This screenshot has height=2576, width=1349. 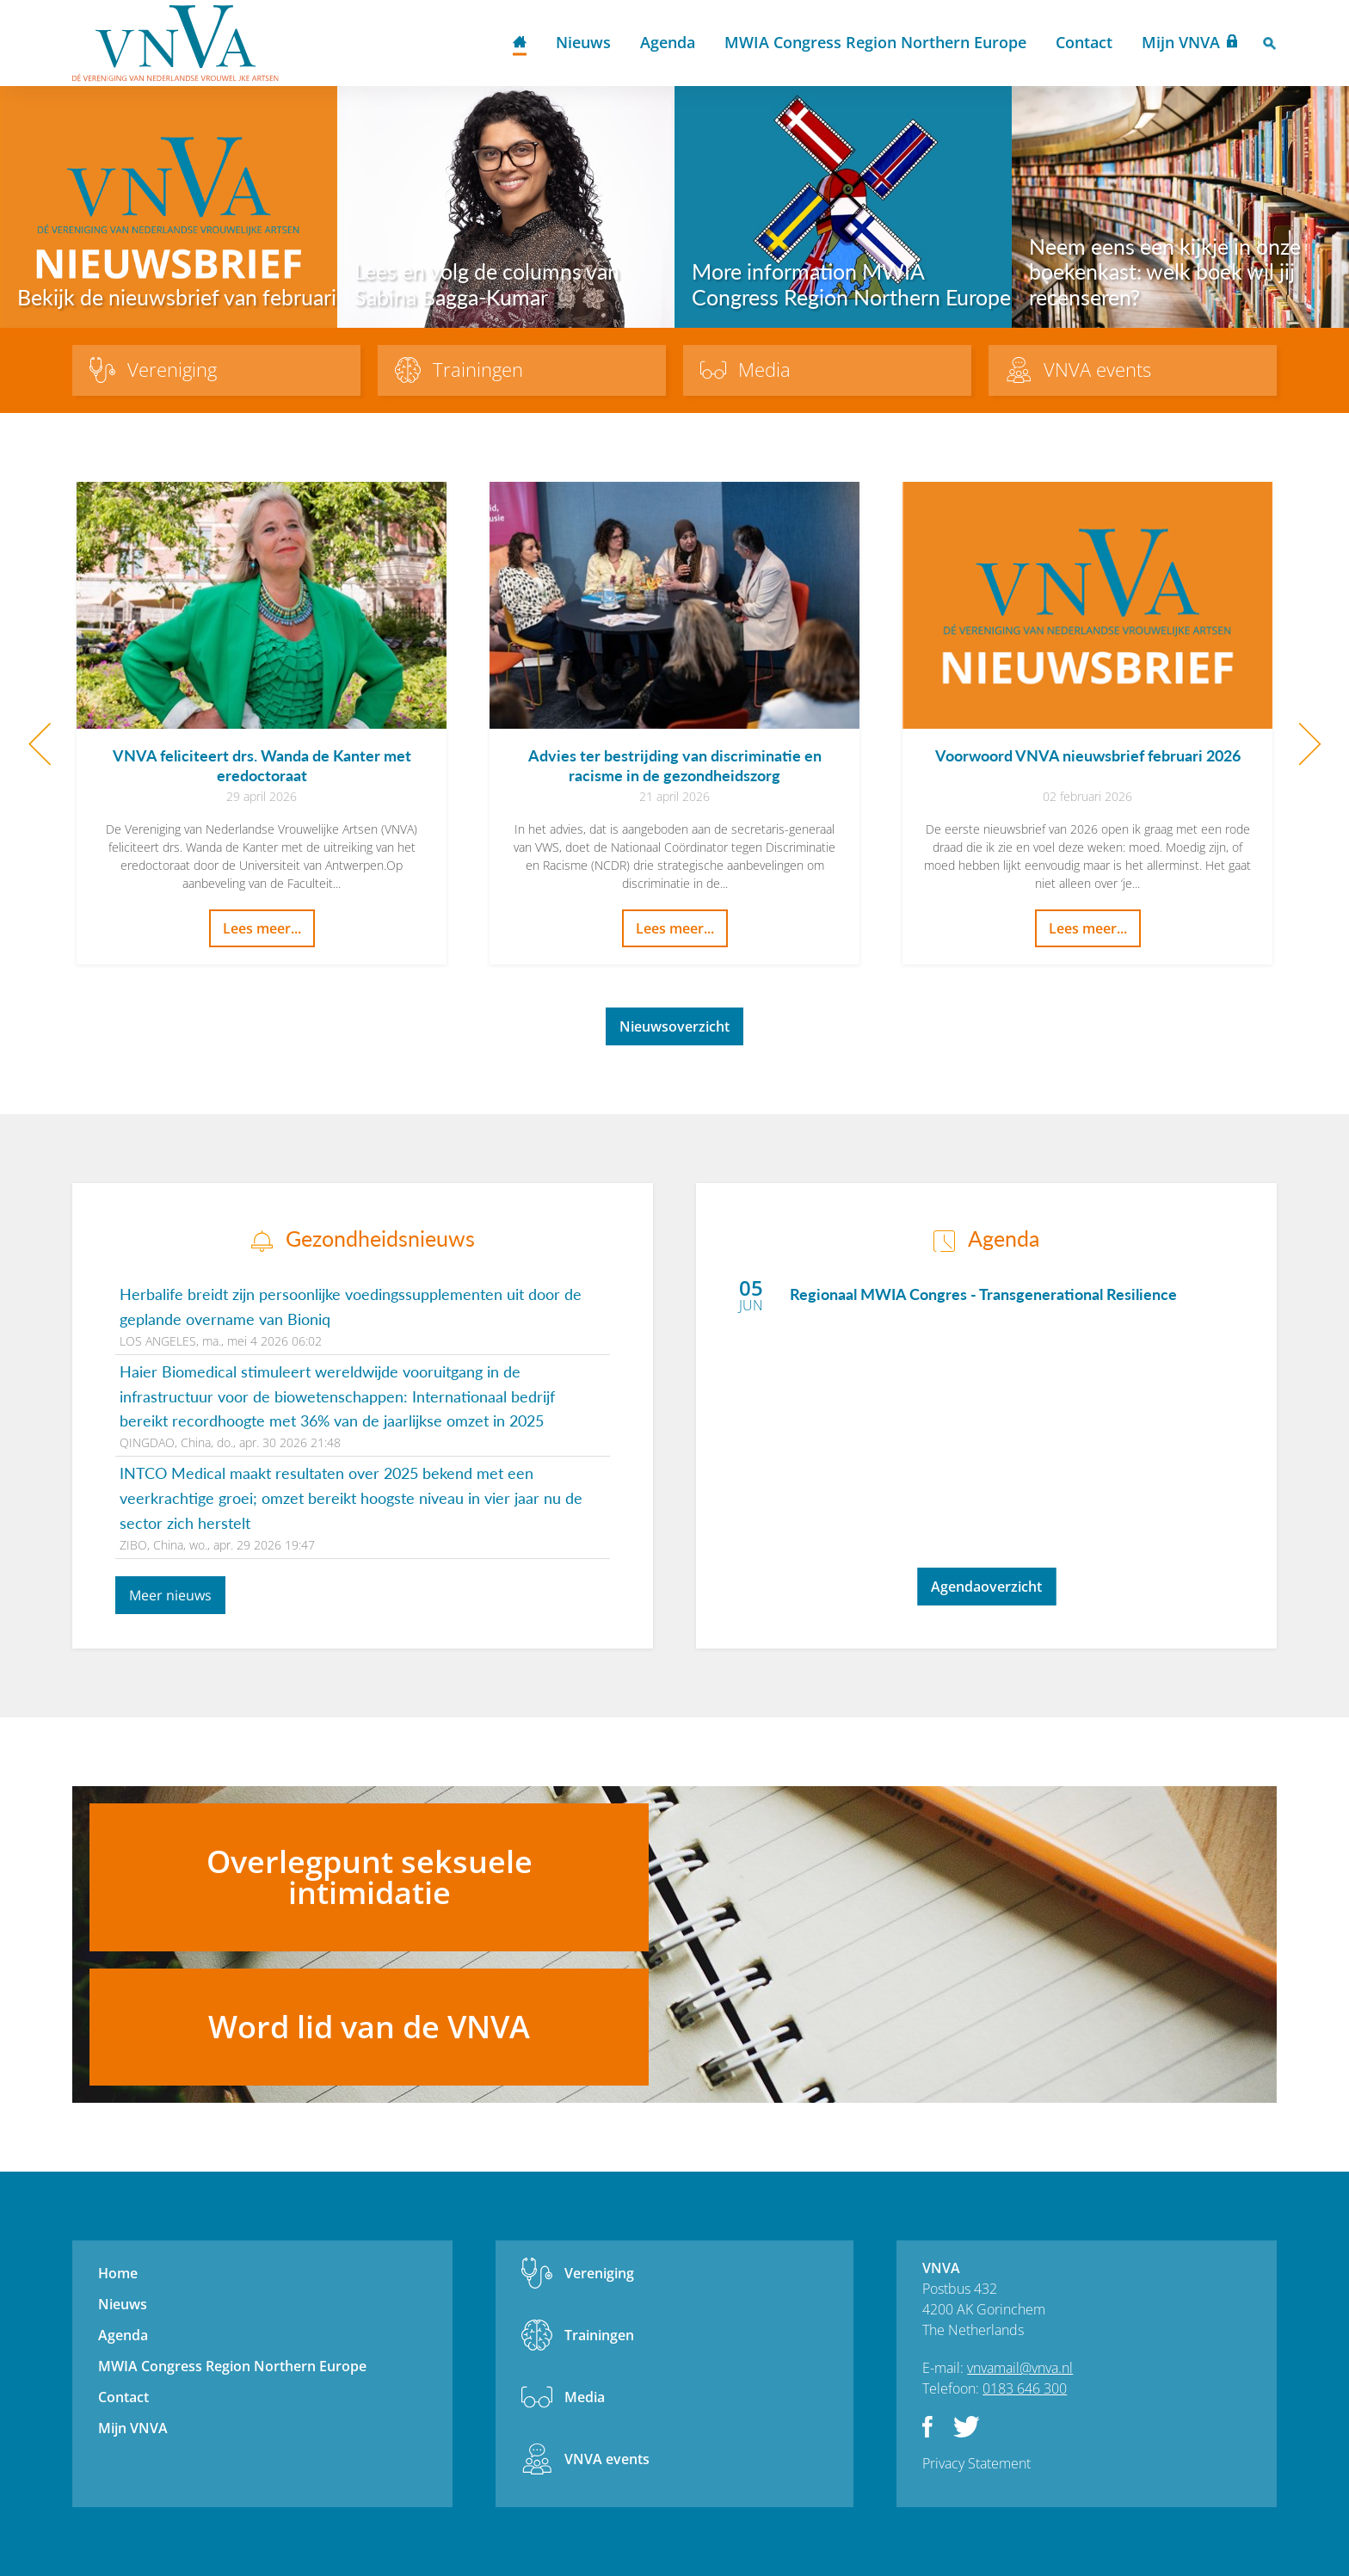 I want to click on Privacy Statement, so click(x=976, y=2463).